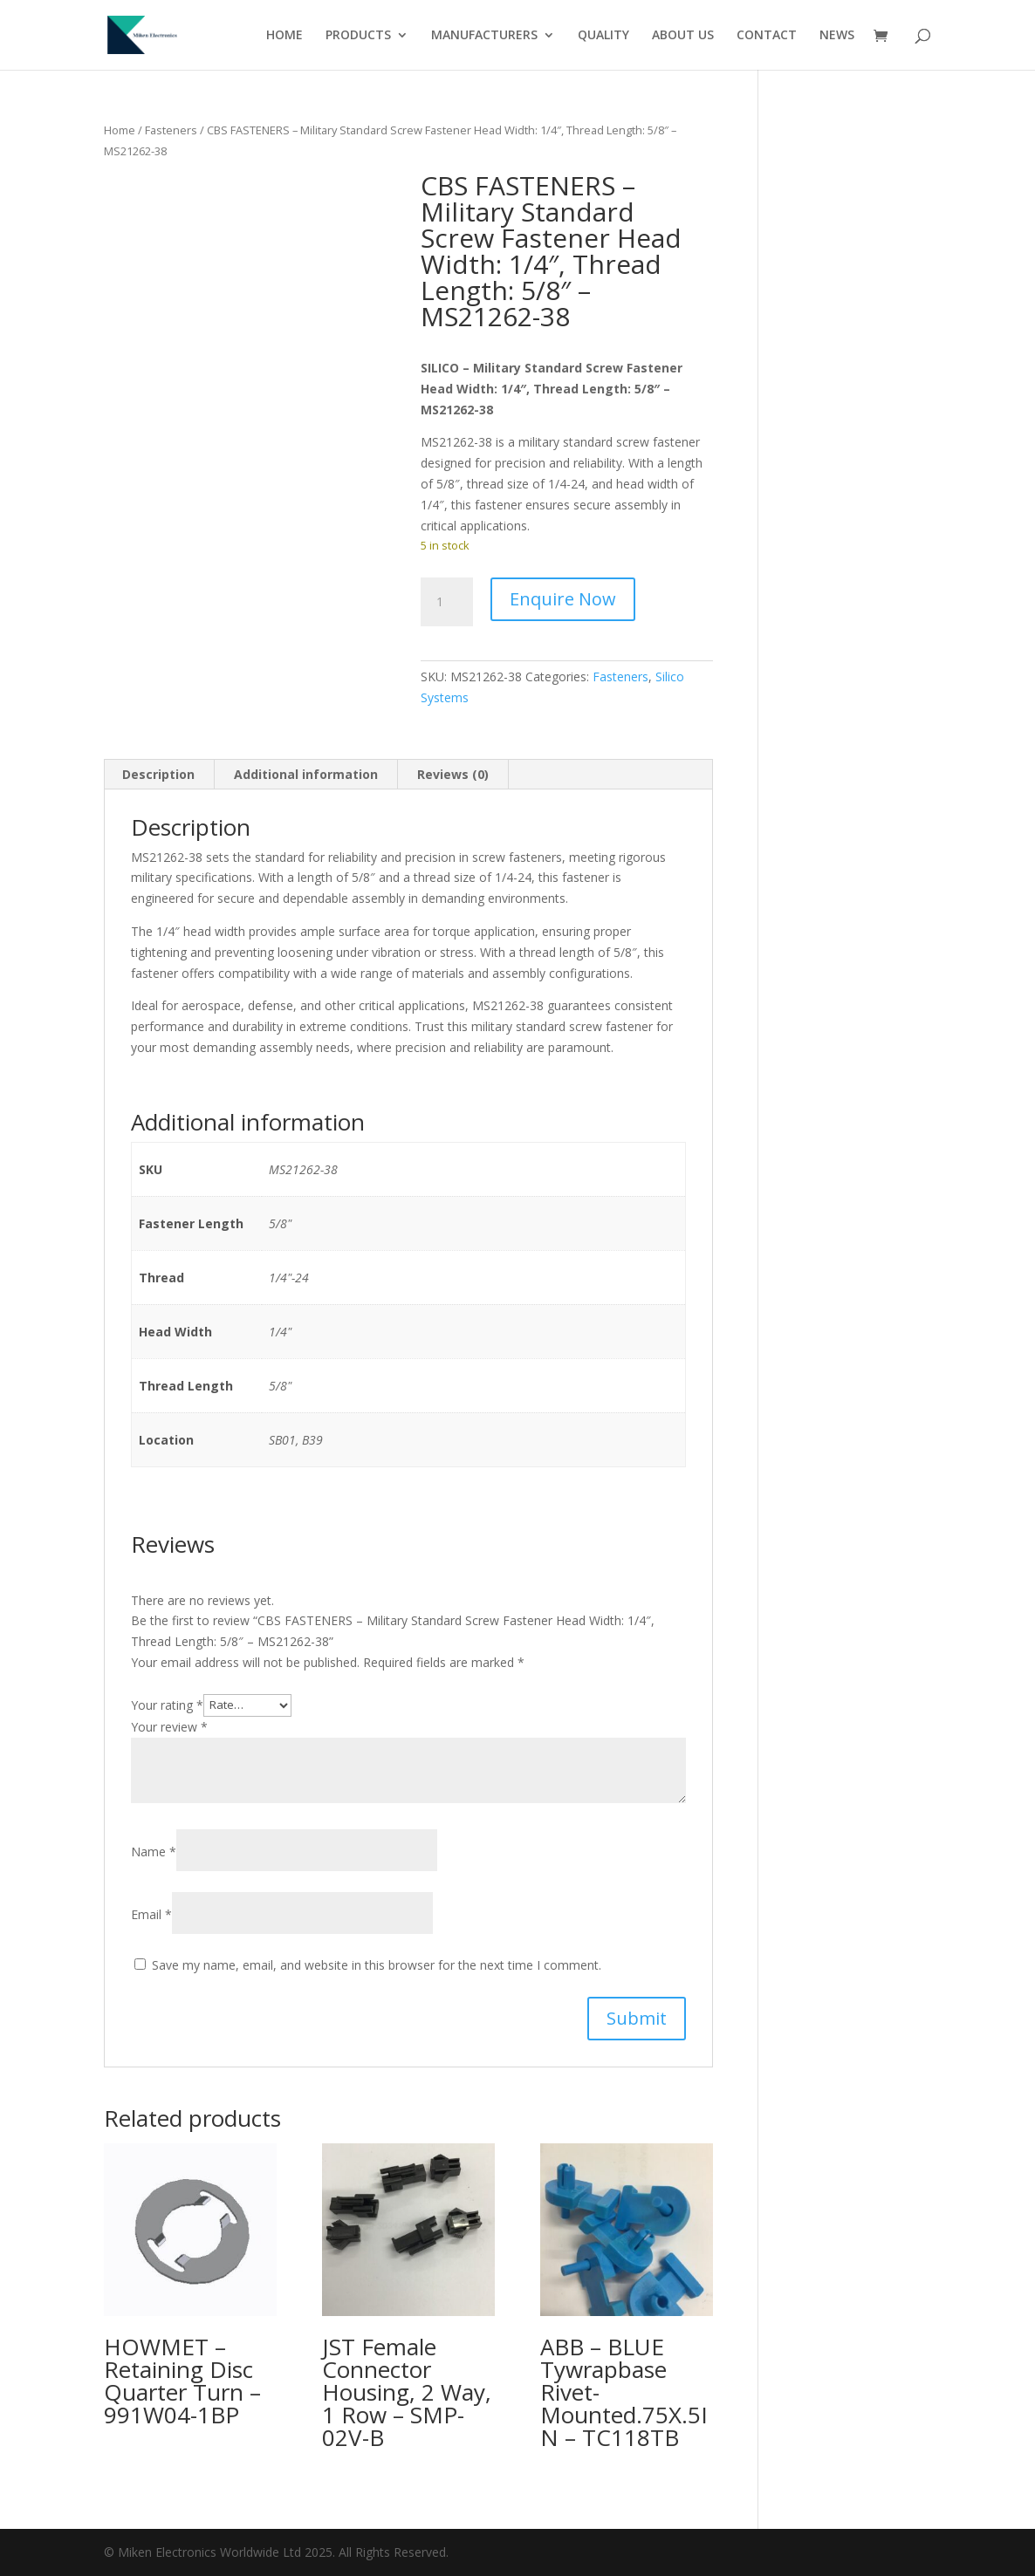  Describe the element at coordinates (171, 130) in the screenshot. I see `Fasteners` at that location.